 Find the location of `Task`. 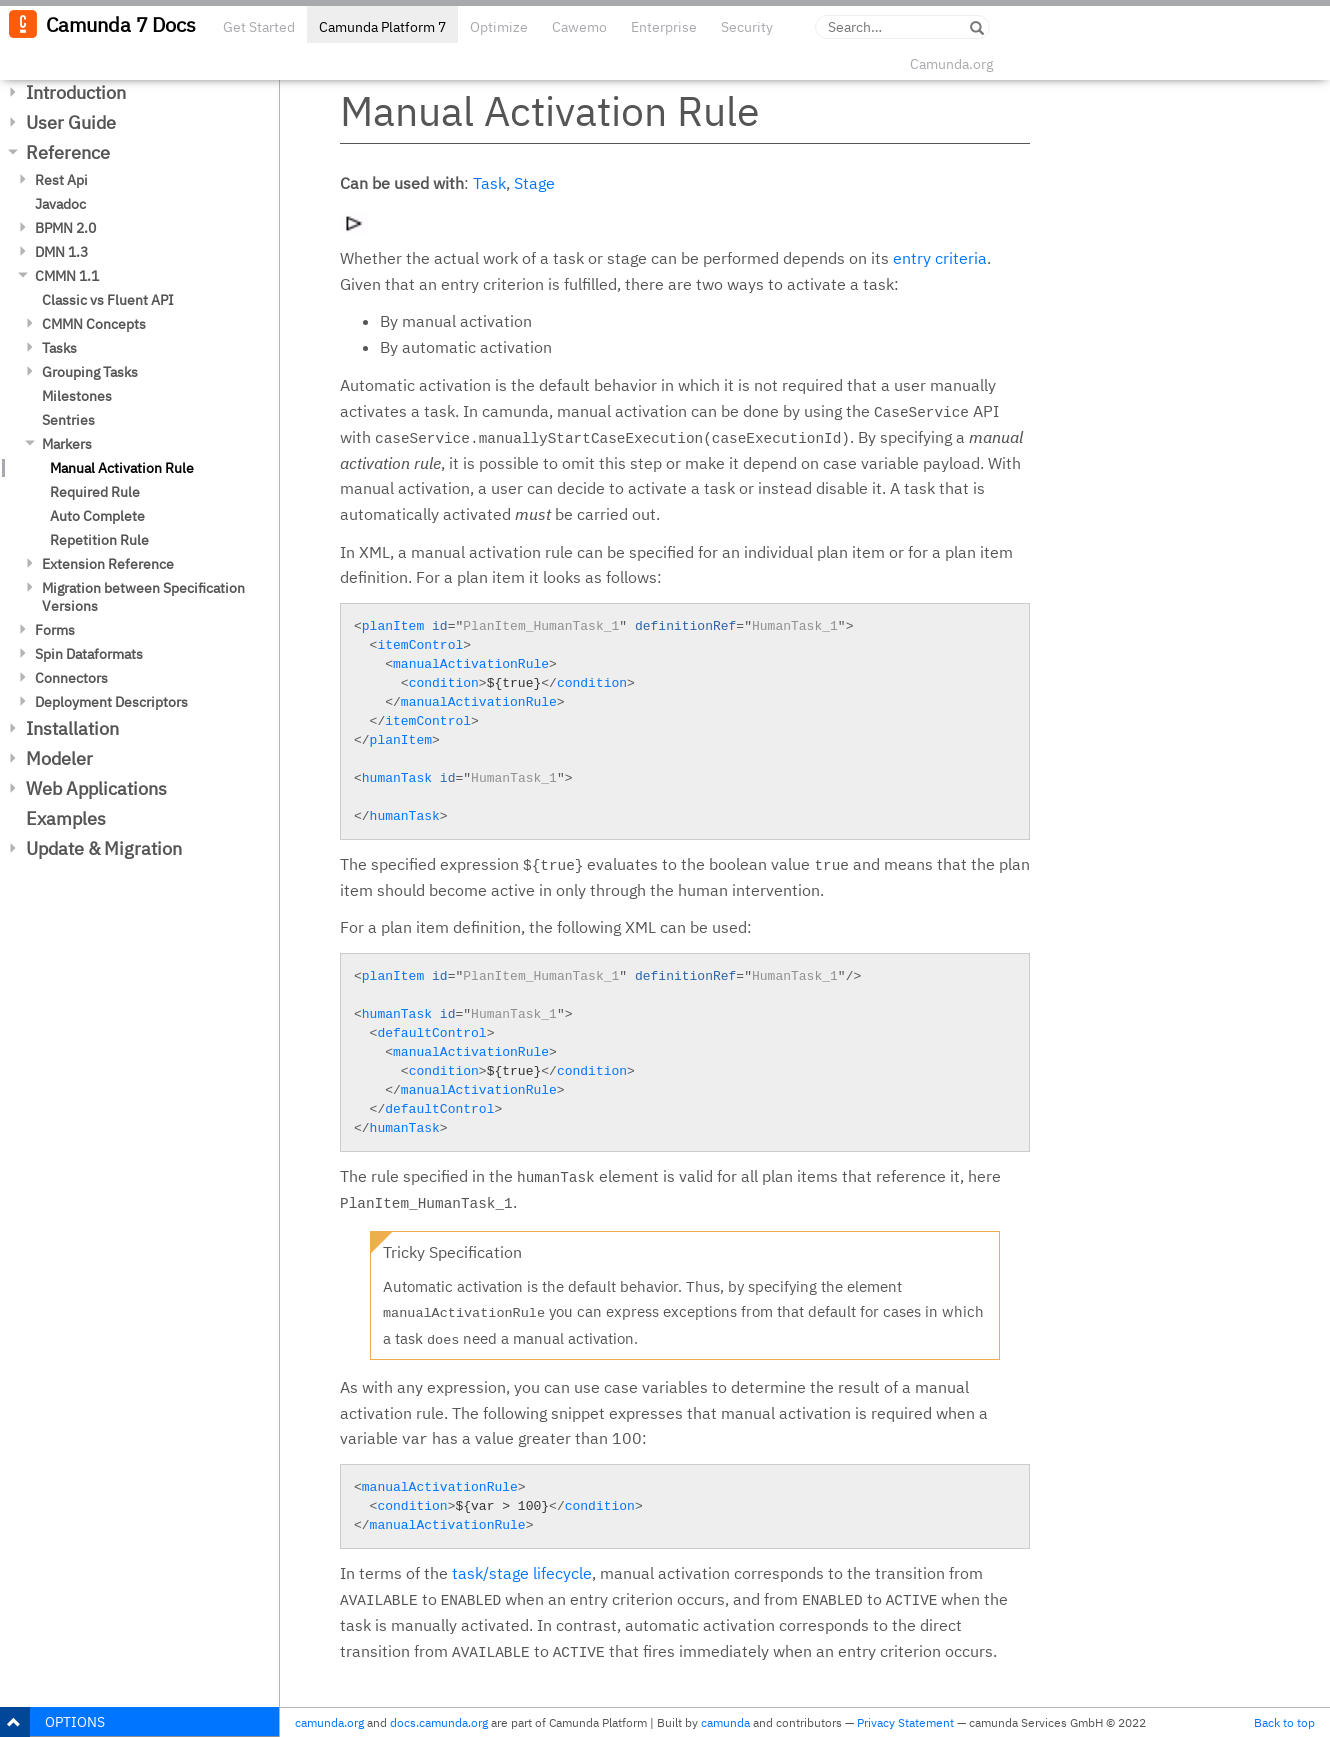

Task is located at coordinates (489, 183).